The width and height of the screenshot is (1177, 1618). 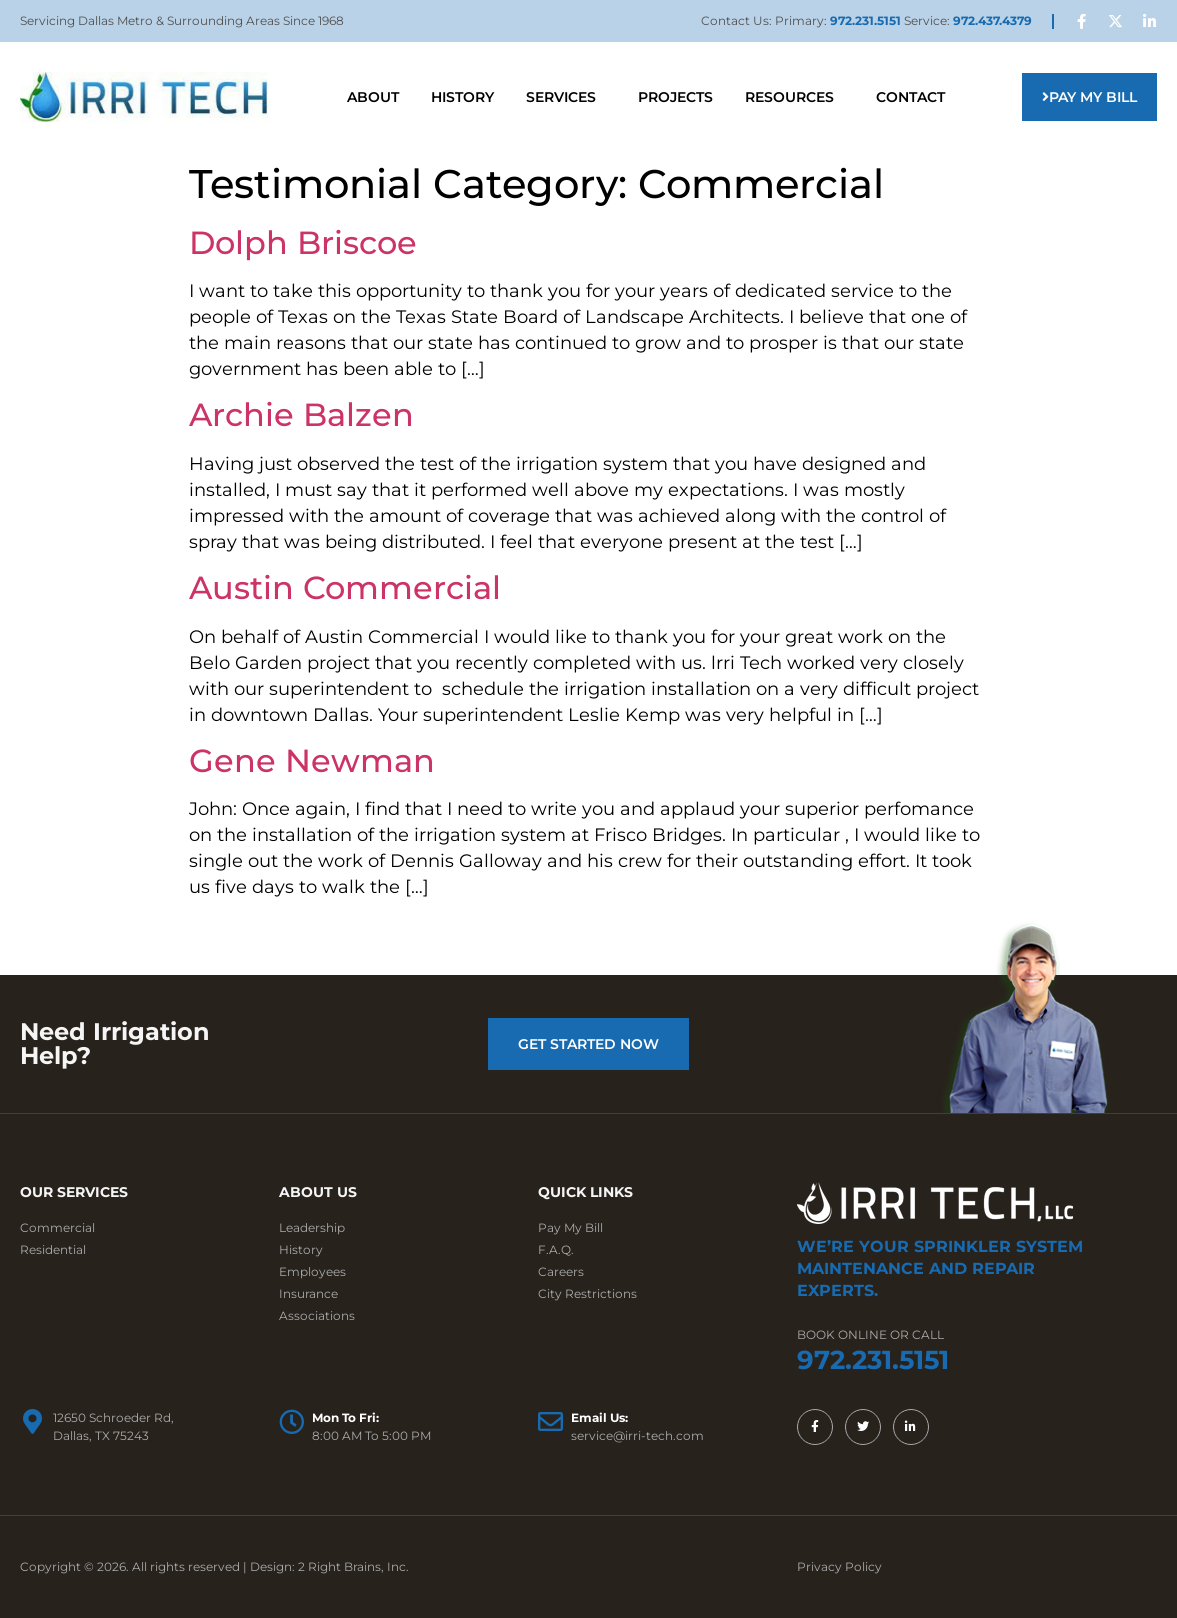 What do you see at coordinates (561, 1271) in the screenshot?
I see `Careers` at bounding box center [561, 1271].